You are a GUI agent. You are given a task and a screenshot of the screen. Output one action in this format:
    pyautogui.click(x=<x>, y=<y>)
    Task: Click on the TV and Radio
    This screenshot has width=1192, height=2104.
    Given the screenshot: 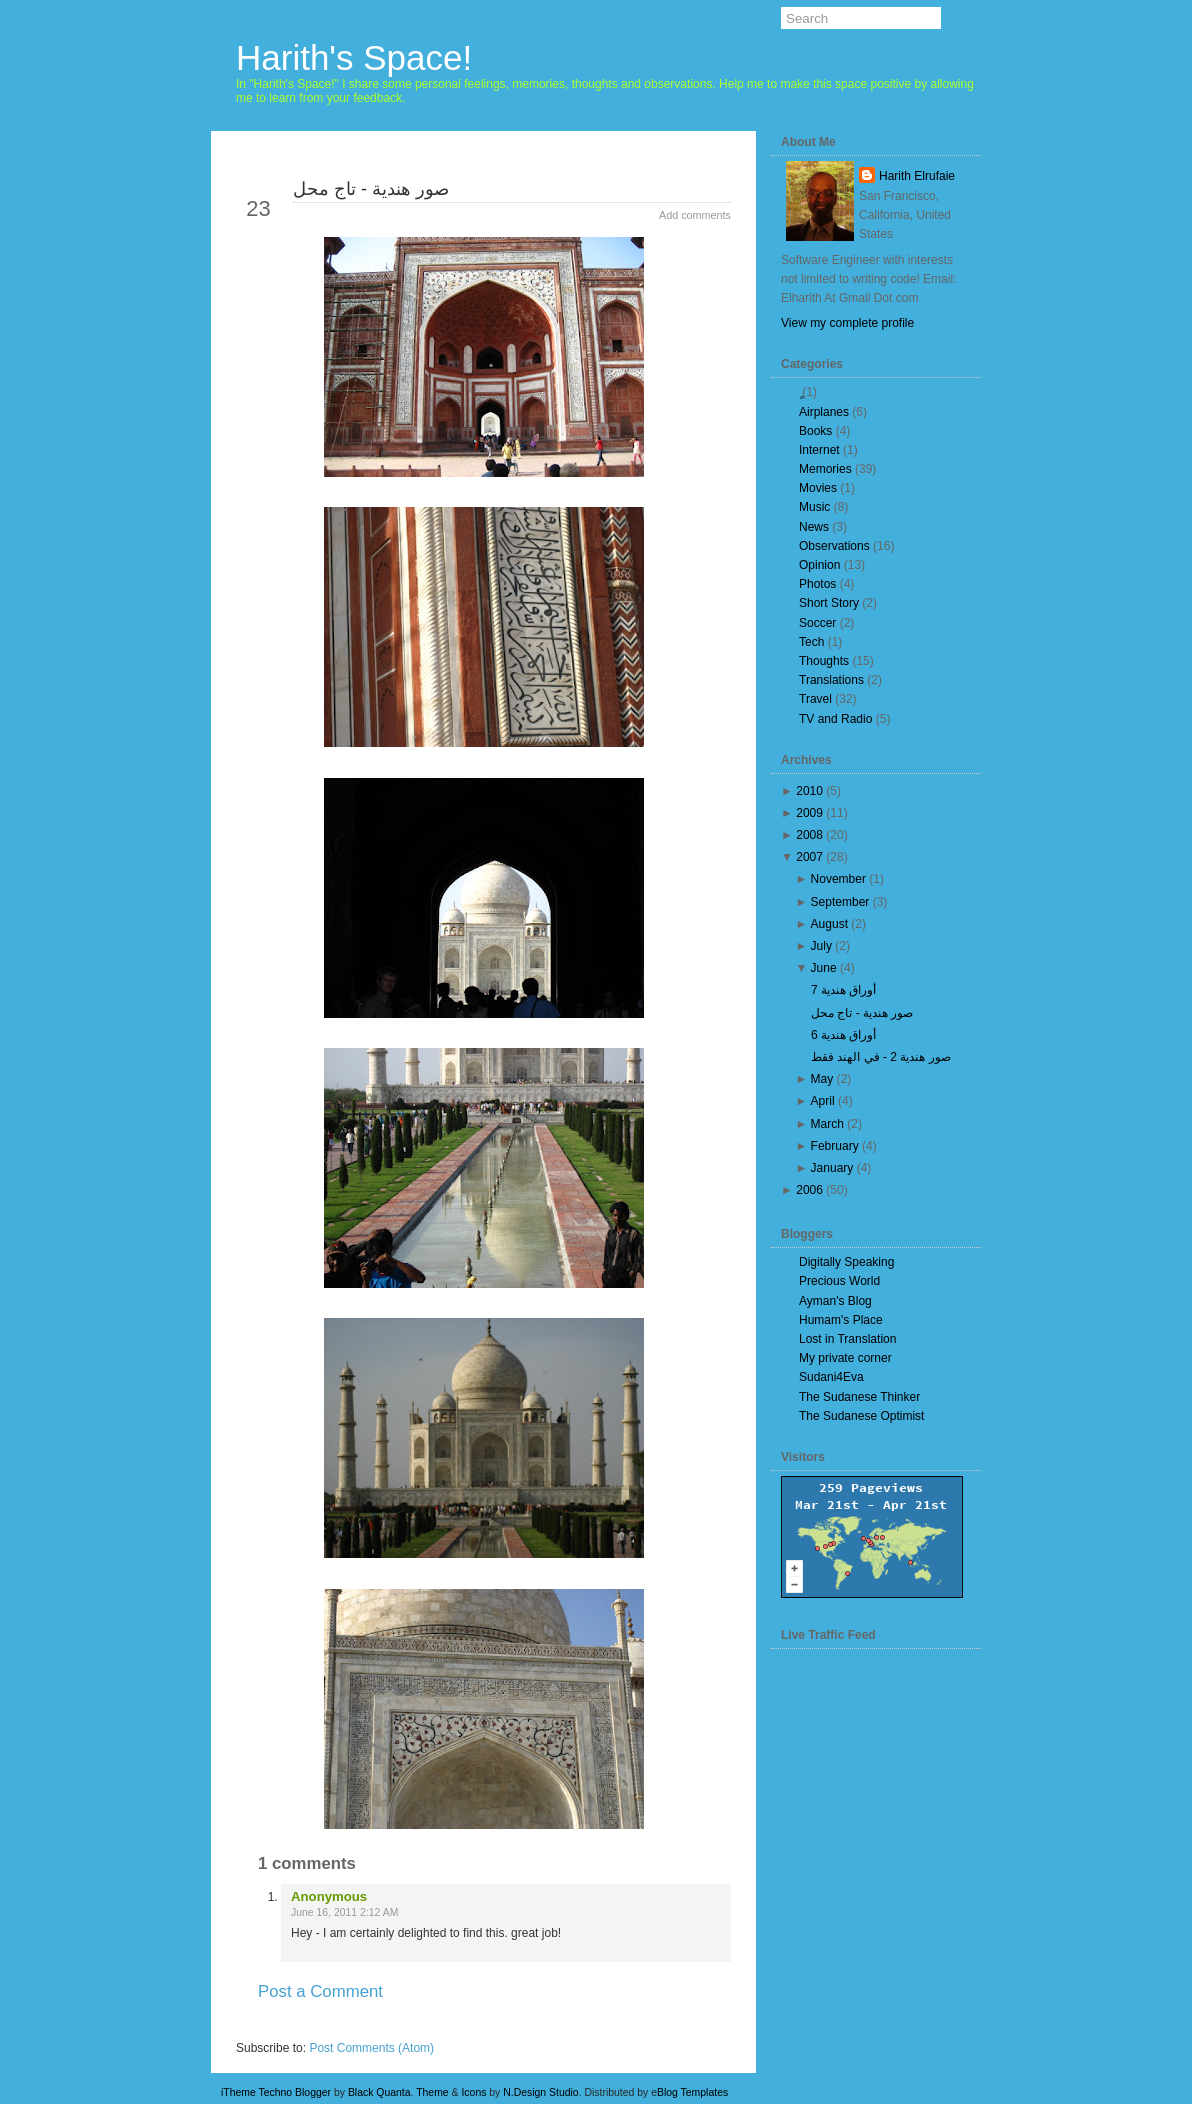 What is the action you would take?
    pyautogui.click(x=835, y=719)
    